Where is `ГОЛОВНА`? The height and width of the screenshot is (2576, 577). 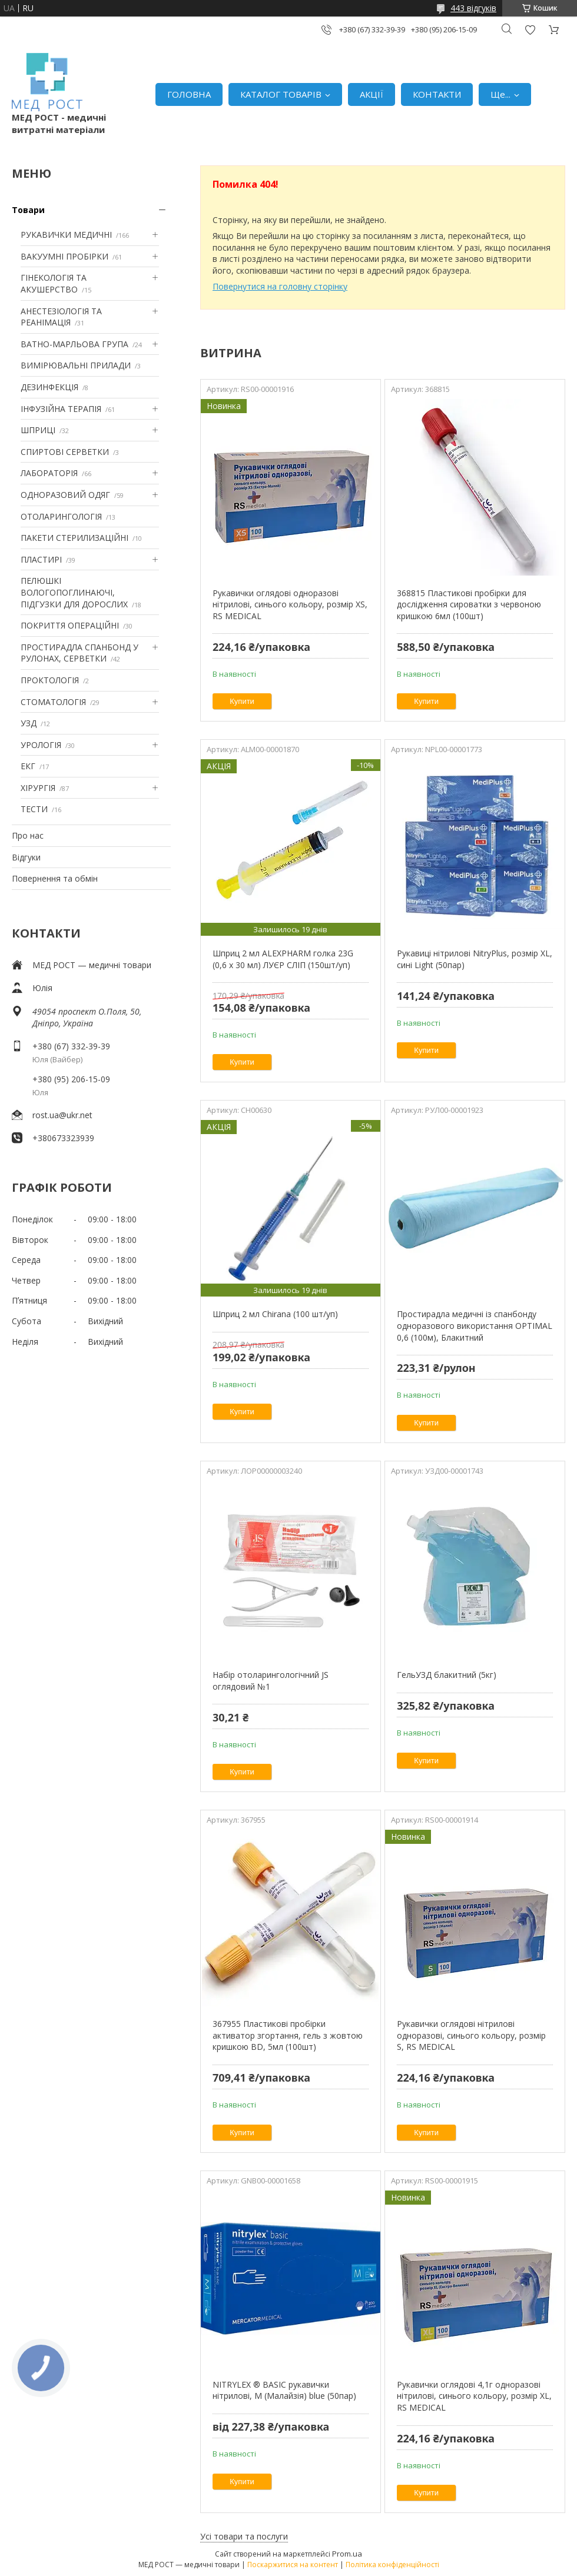 ГОЛОВНА is located at coordinates (189, 94).